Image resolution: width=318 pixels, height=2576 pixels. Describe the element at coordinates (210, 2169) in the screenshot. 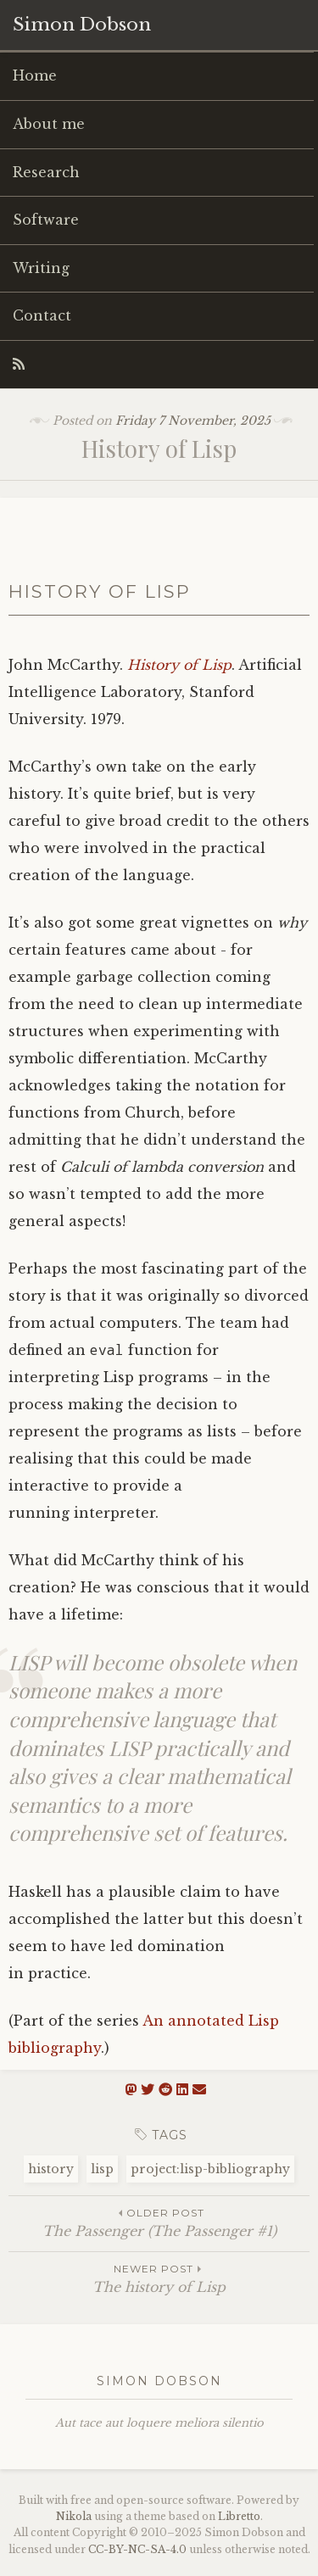

I see `project:lisp-bibliography` at that location.